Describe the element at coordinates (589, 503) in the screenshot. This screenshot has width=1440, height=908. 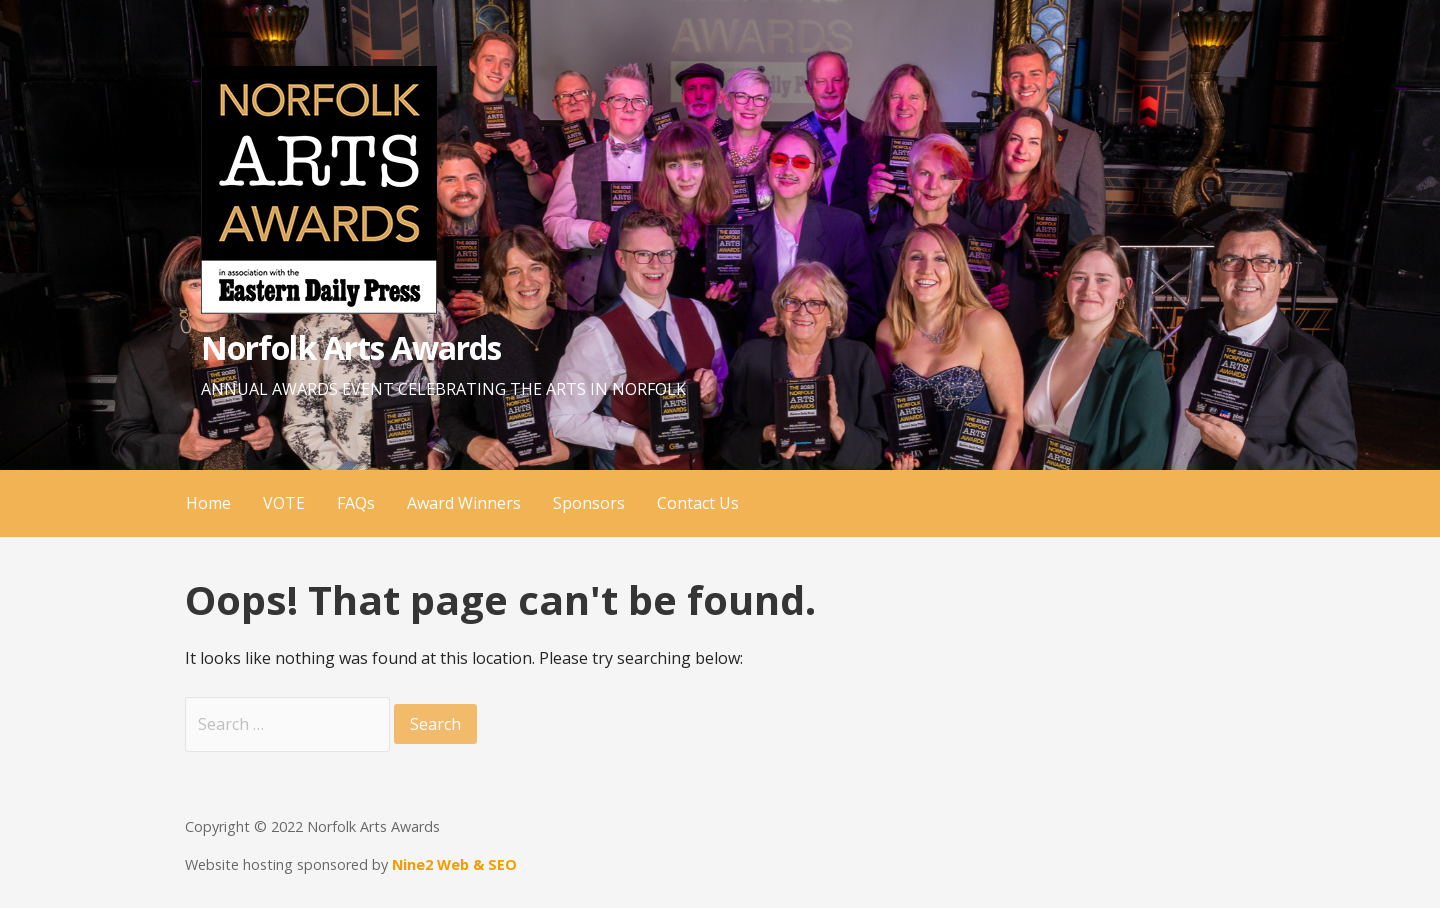
I see `Sponsors` at that location.